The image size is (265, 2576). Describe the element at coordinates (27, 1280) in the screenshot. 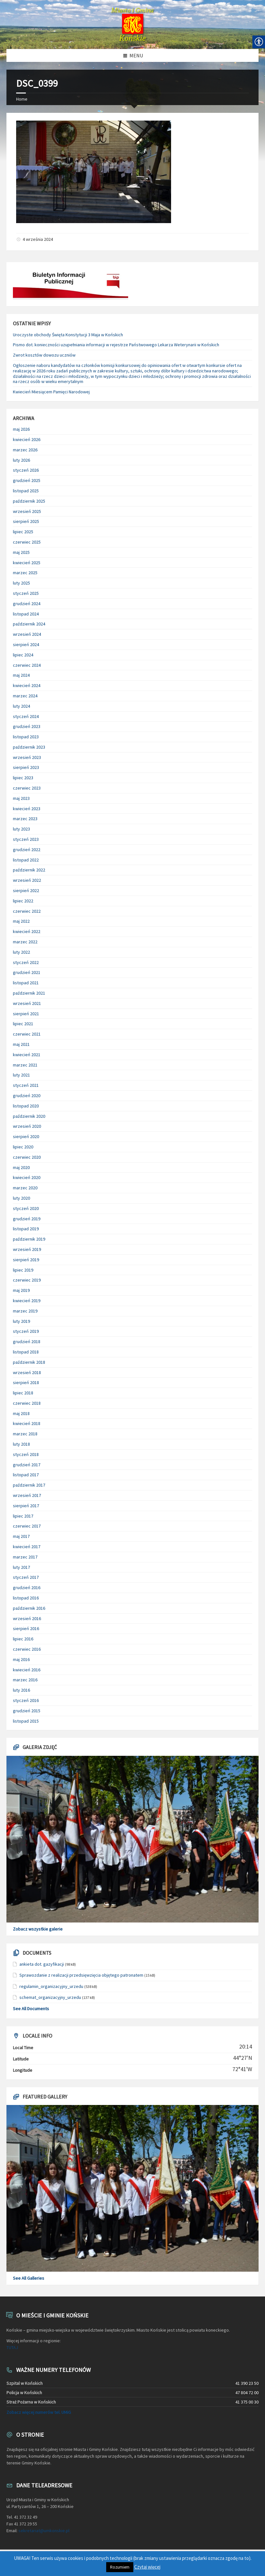

I see `czerwiec 2019 [link]` at that location.